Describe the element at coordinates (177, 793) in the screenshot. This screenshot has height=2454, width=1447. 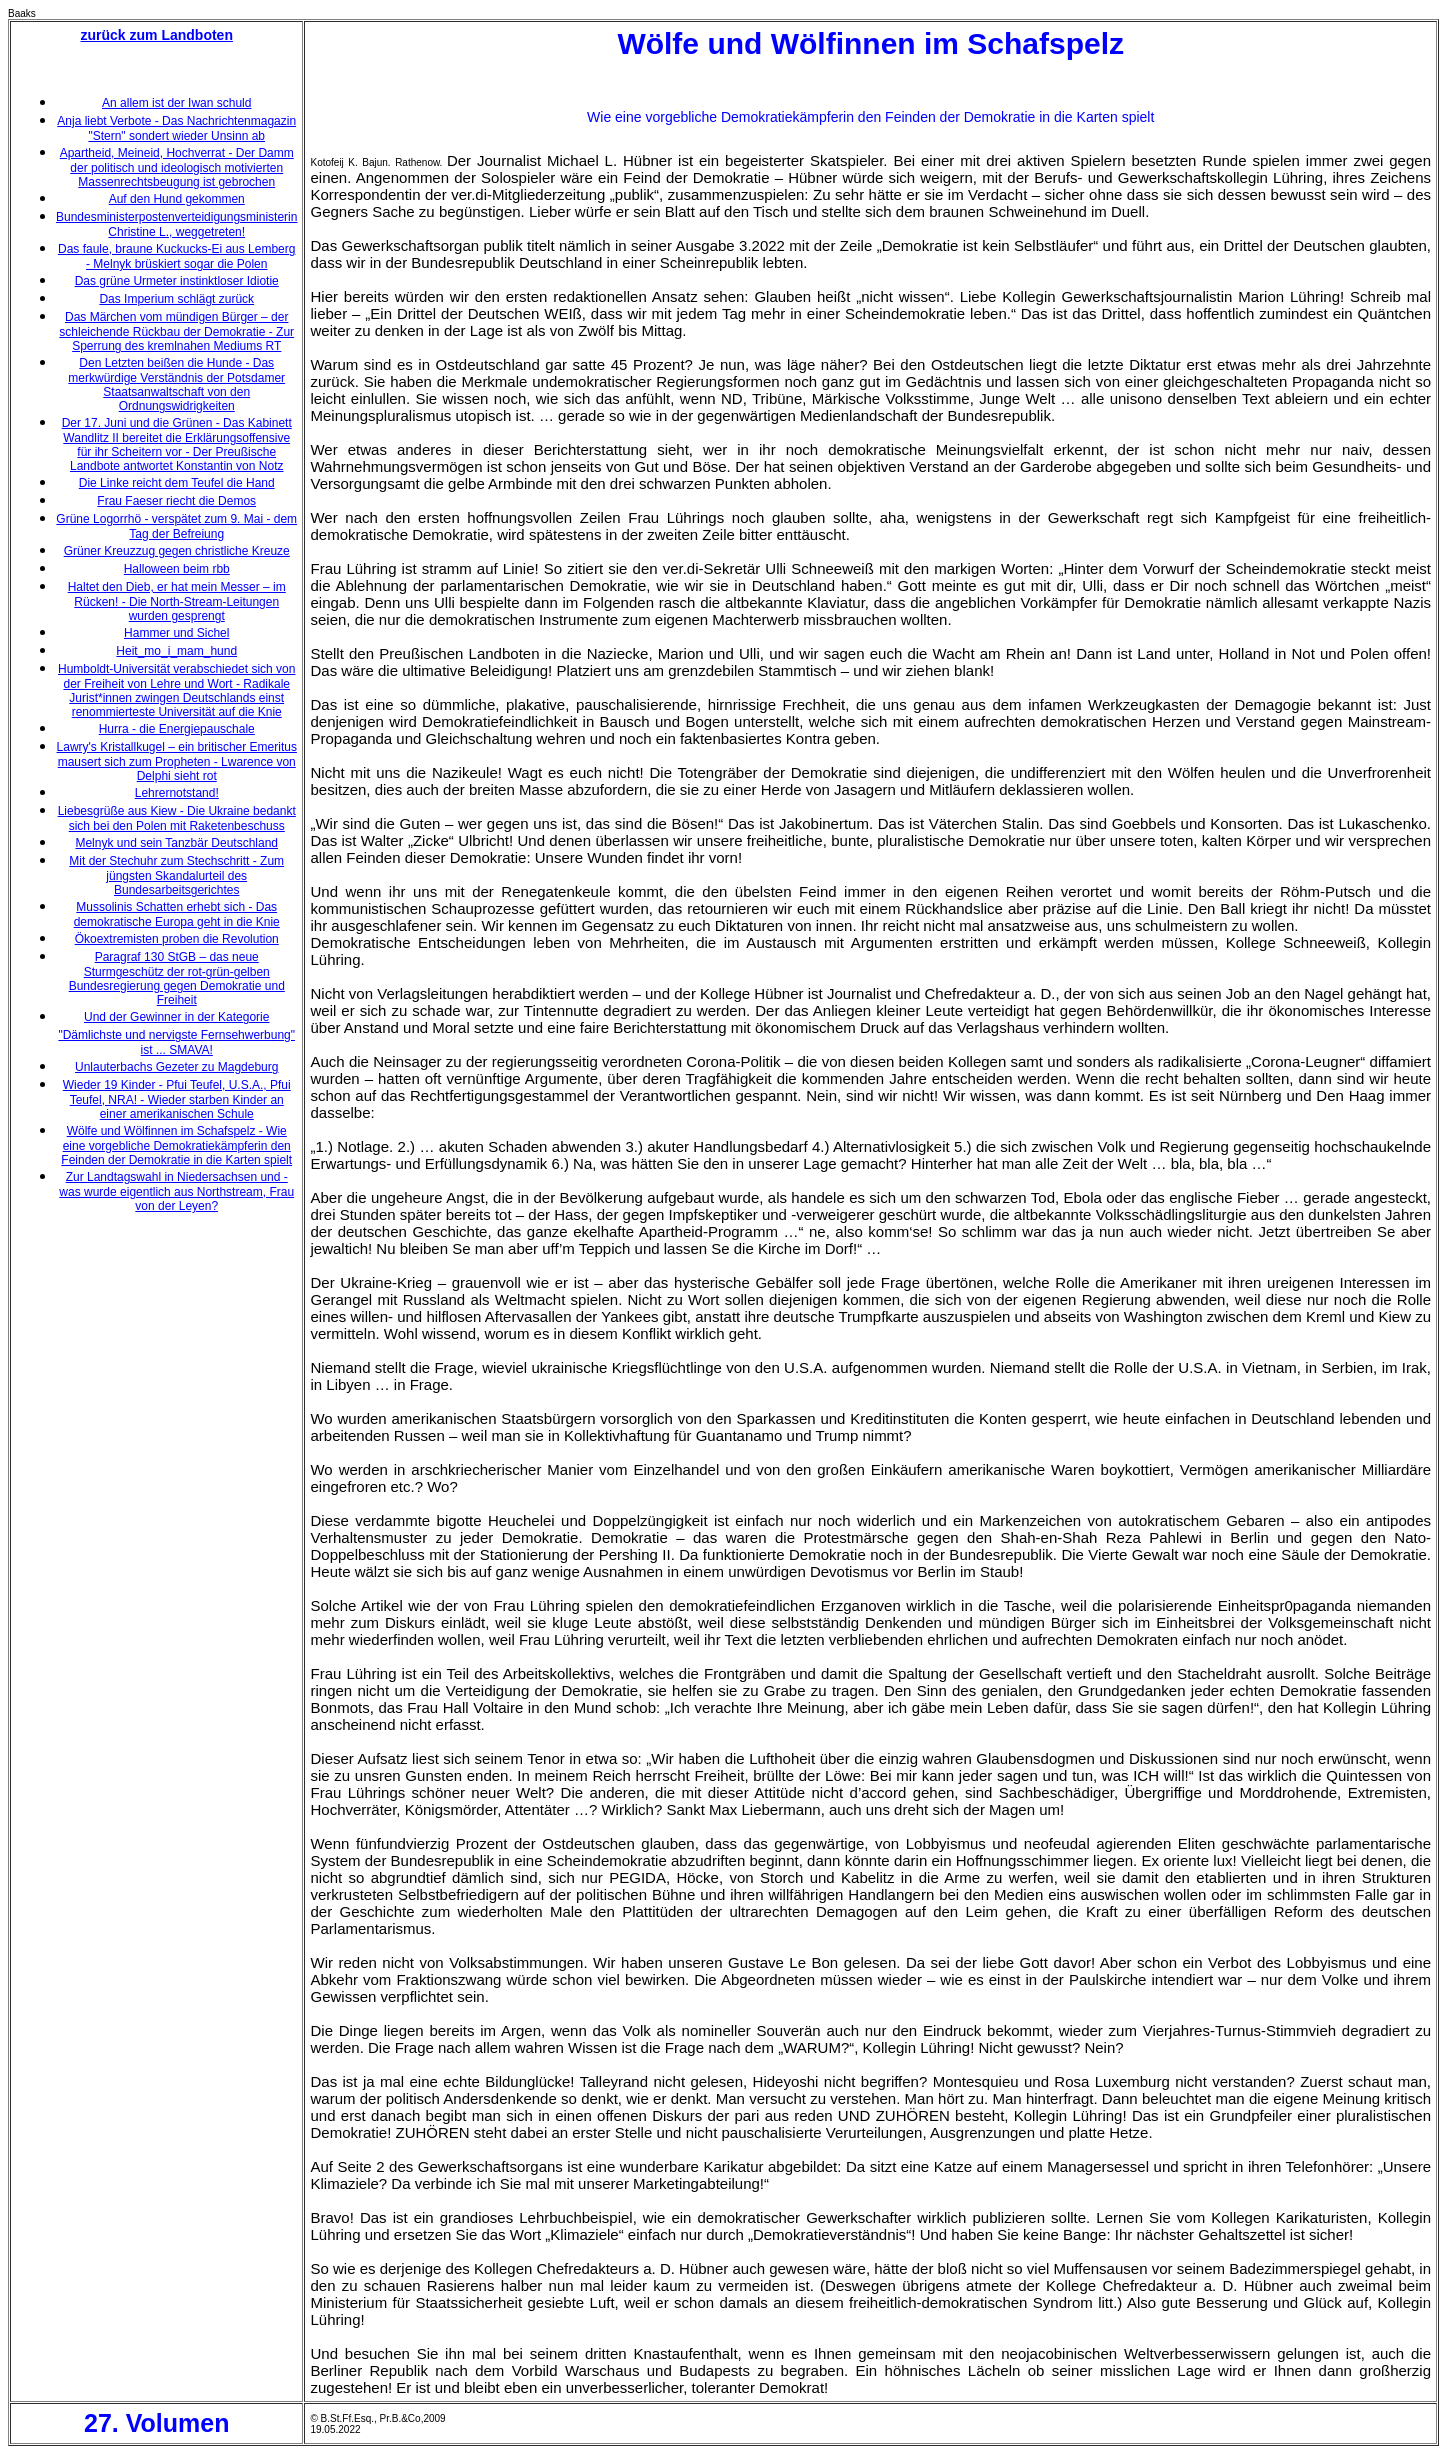
I see `Lehrernotstand!` at that location.